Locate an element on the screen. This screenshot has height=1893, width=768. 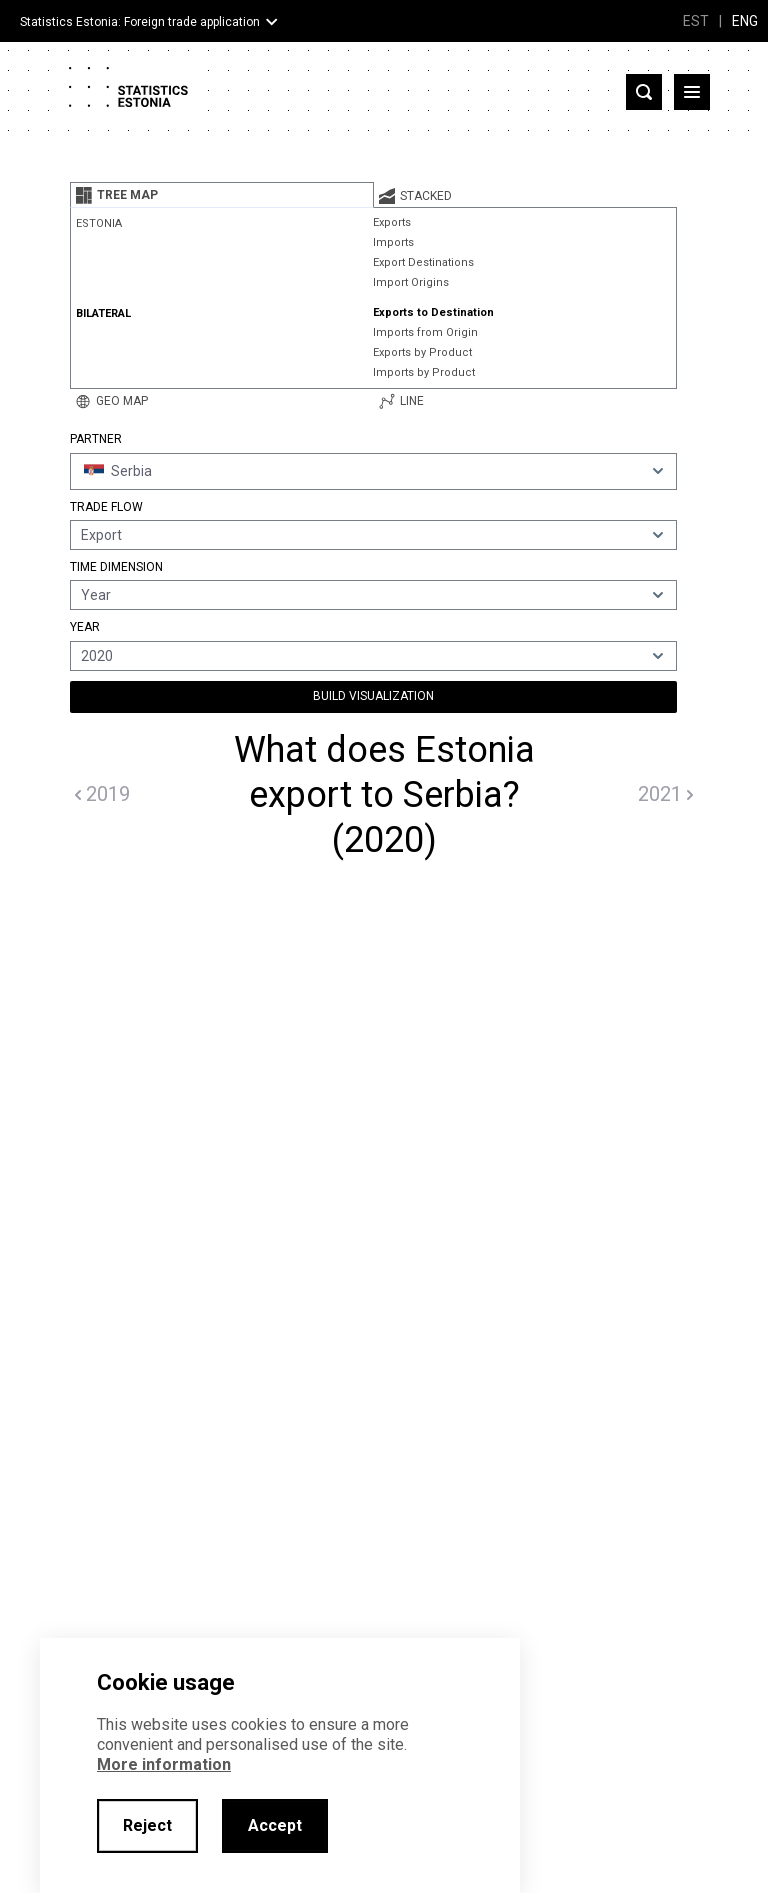
Exports is located at coordinates (392, 222).